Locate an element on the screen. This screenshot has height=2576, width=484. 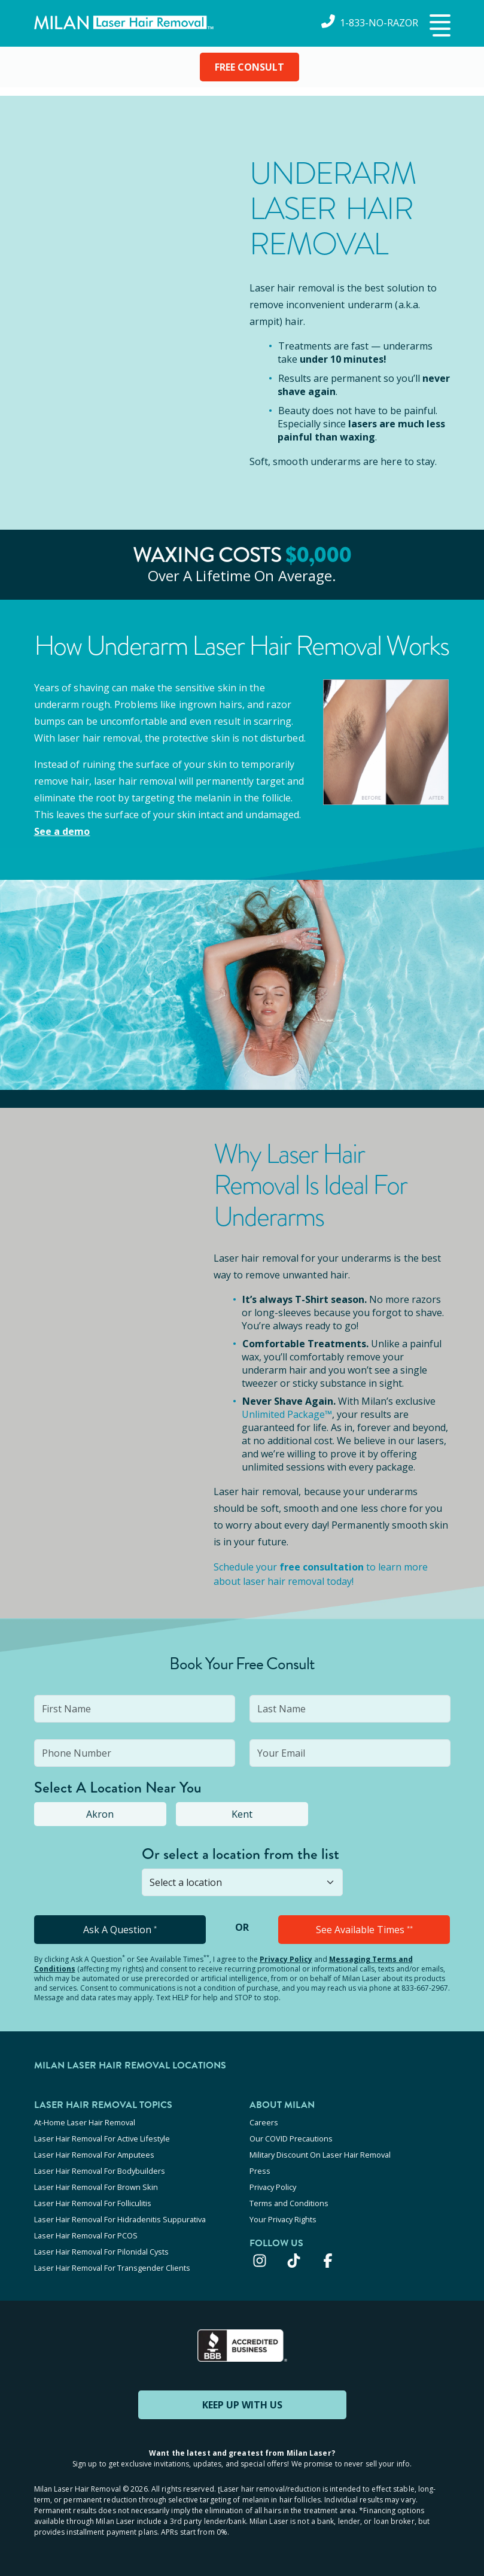
Laser Hair Removal For Pilonidal Cysts is located at coordinates (101, 2251).